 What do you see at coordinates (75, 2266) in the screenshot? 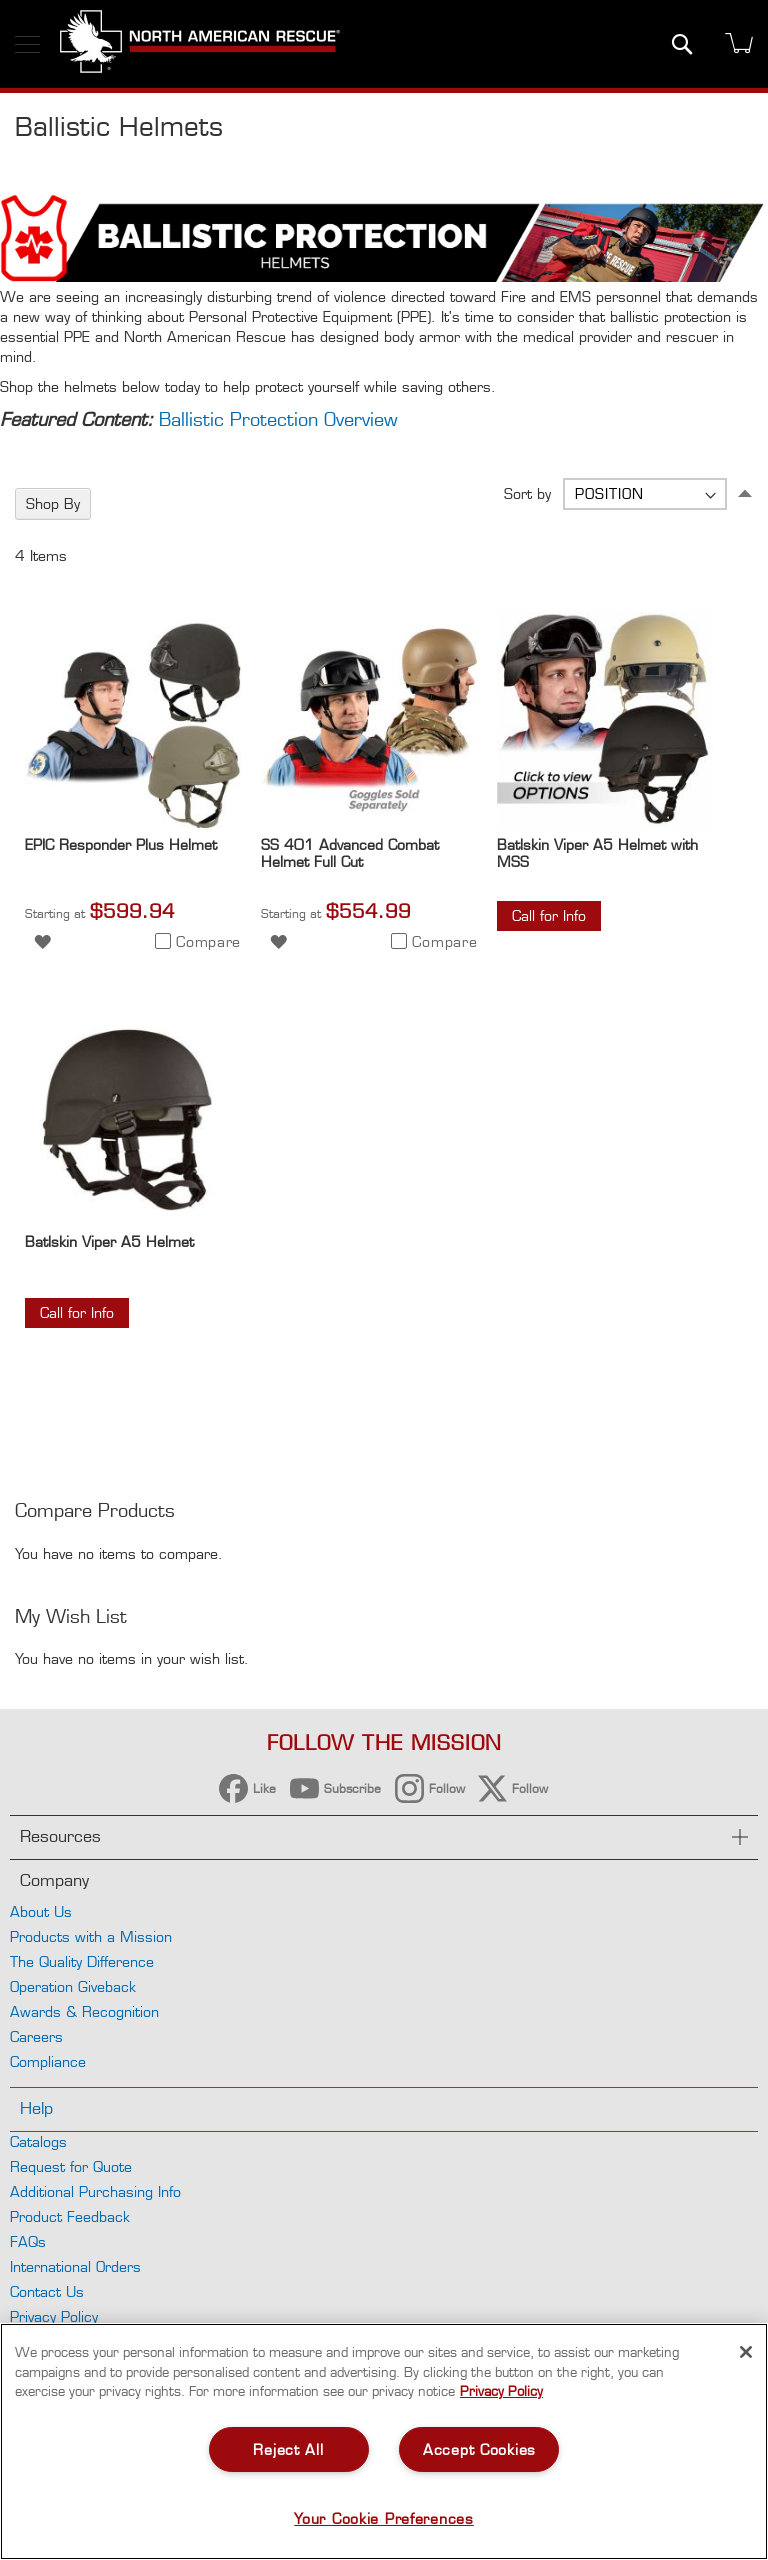
I see `International Orders` at bounding box center [75, 2266].